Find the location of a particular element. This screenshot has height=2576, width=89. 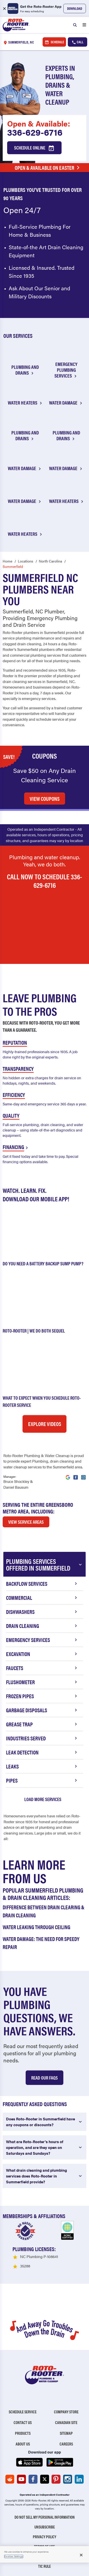

Leaks is located at coordinates (42, 1766).